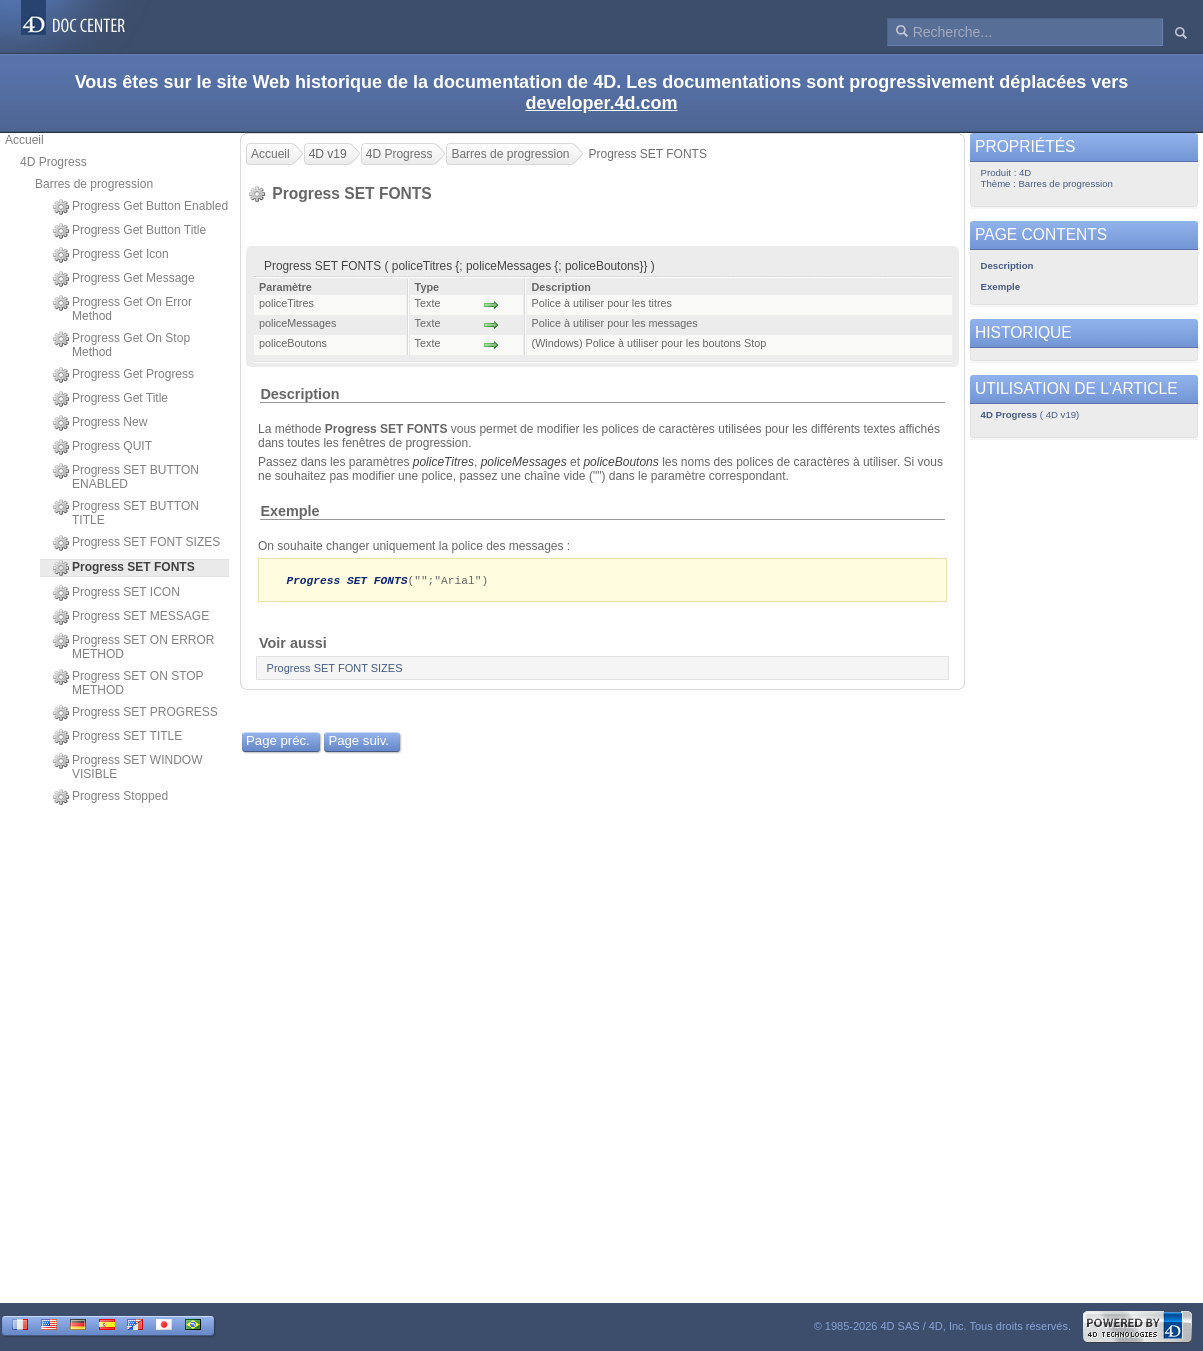 This screenshot has width=1203, height=1351. I want to click on Progress SET FONT SIZES, so click(136, 543).